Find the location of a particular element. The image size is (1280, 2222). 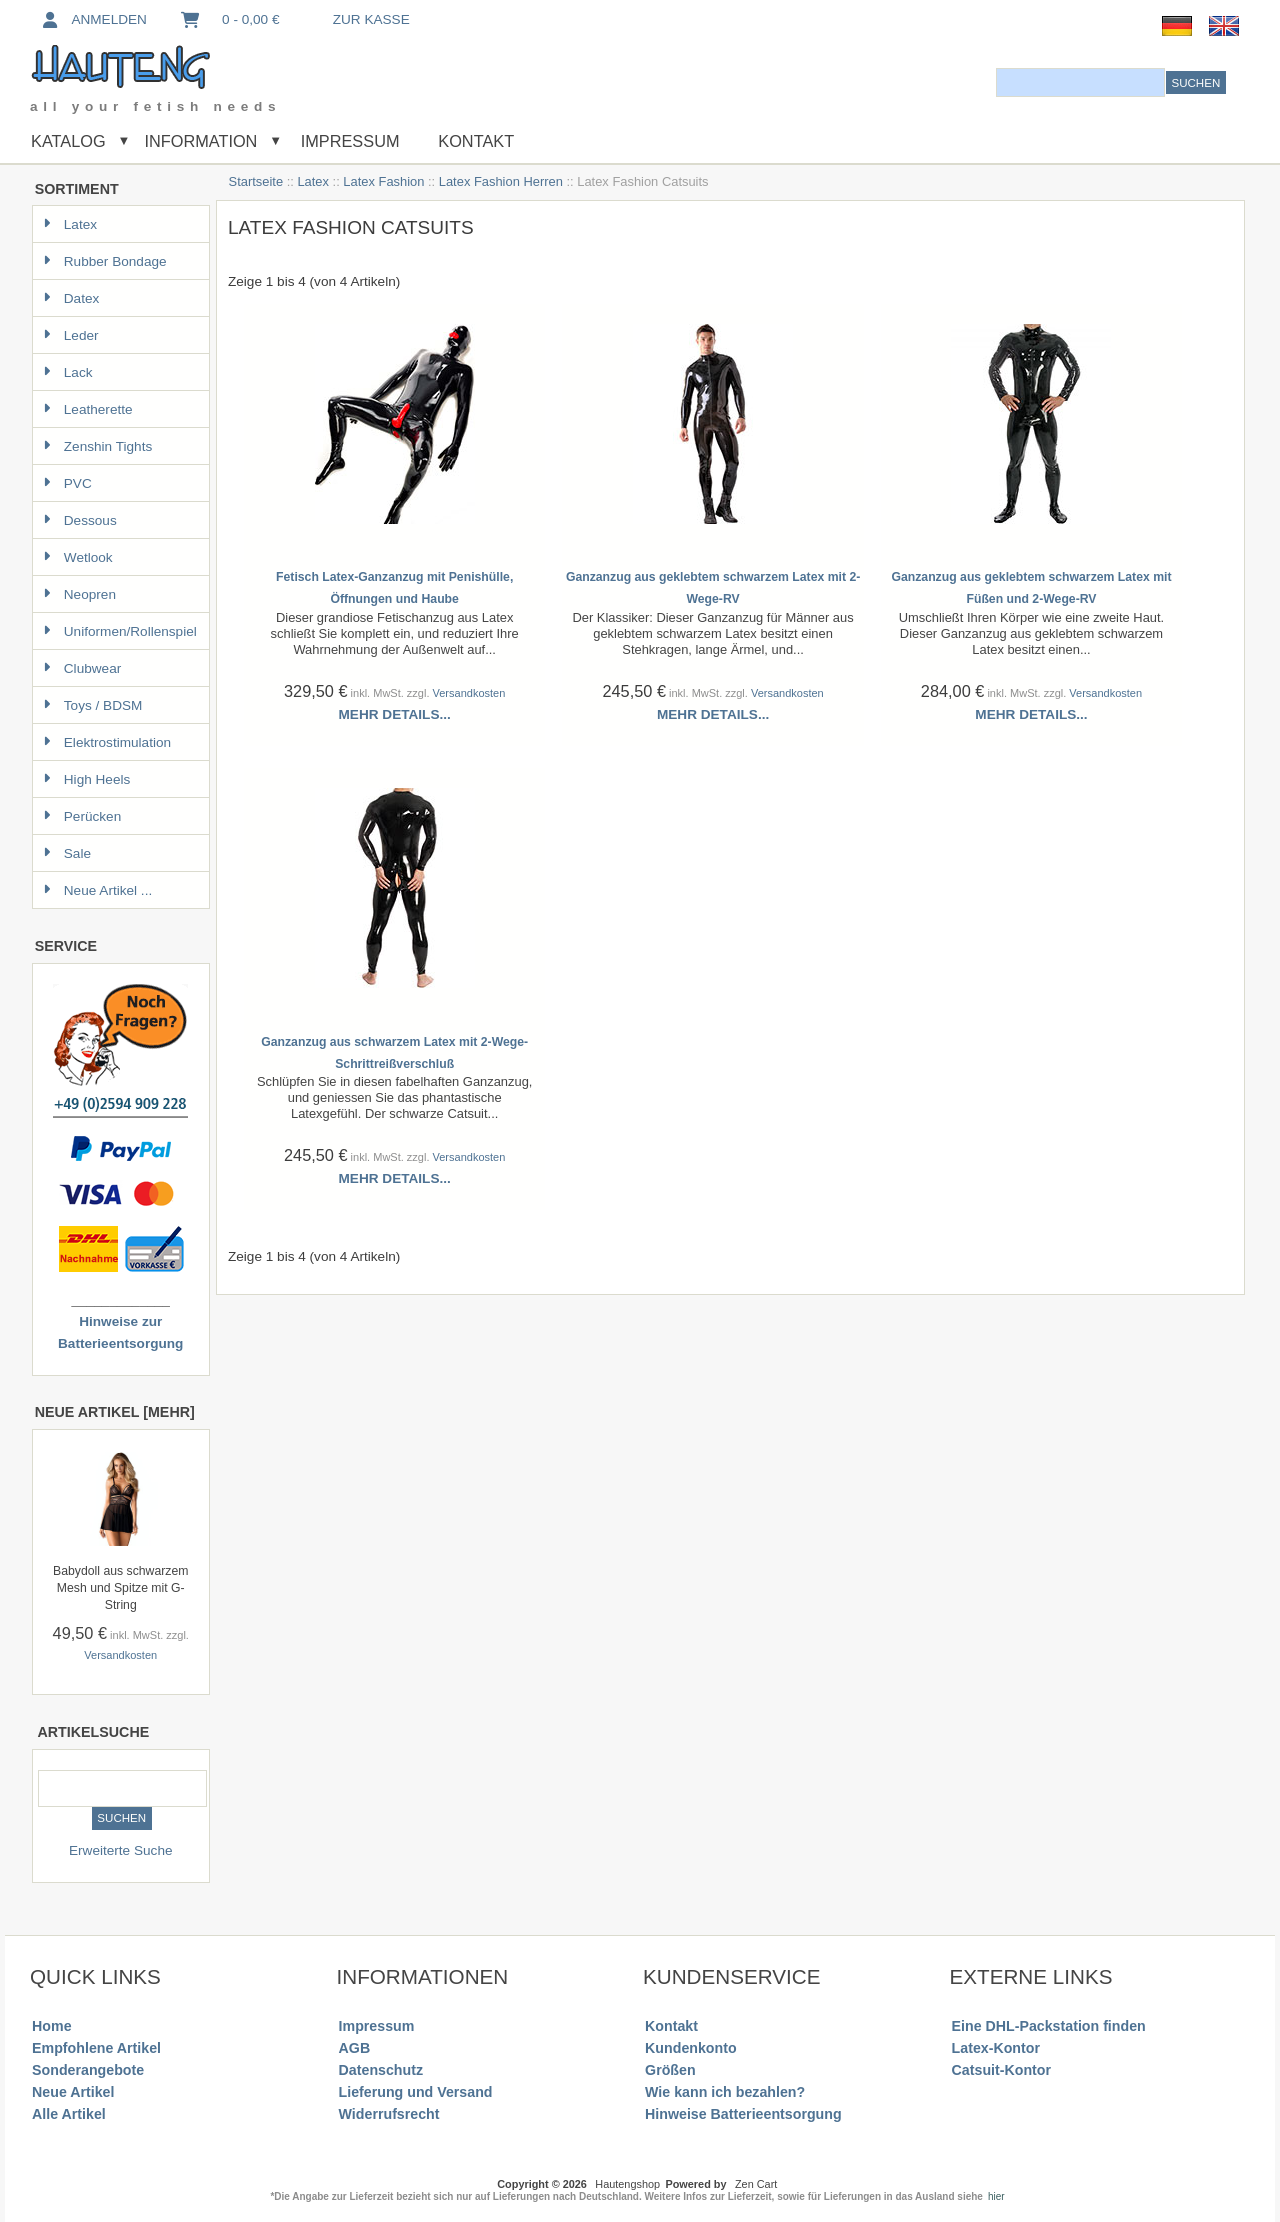

Wetlook is located at coordinates (78, 557).